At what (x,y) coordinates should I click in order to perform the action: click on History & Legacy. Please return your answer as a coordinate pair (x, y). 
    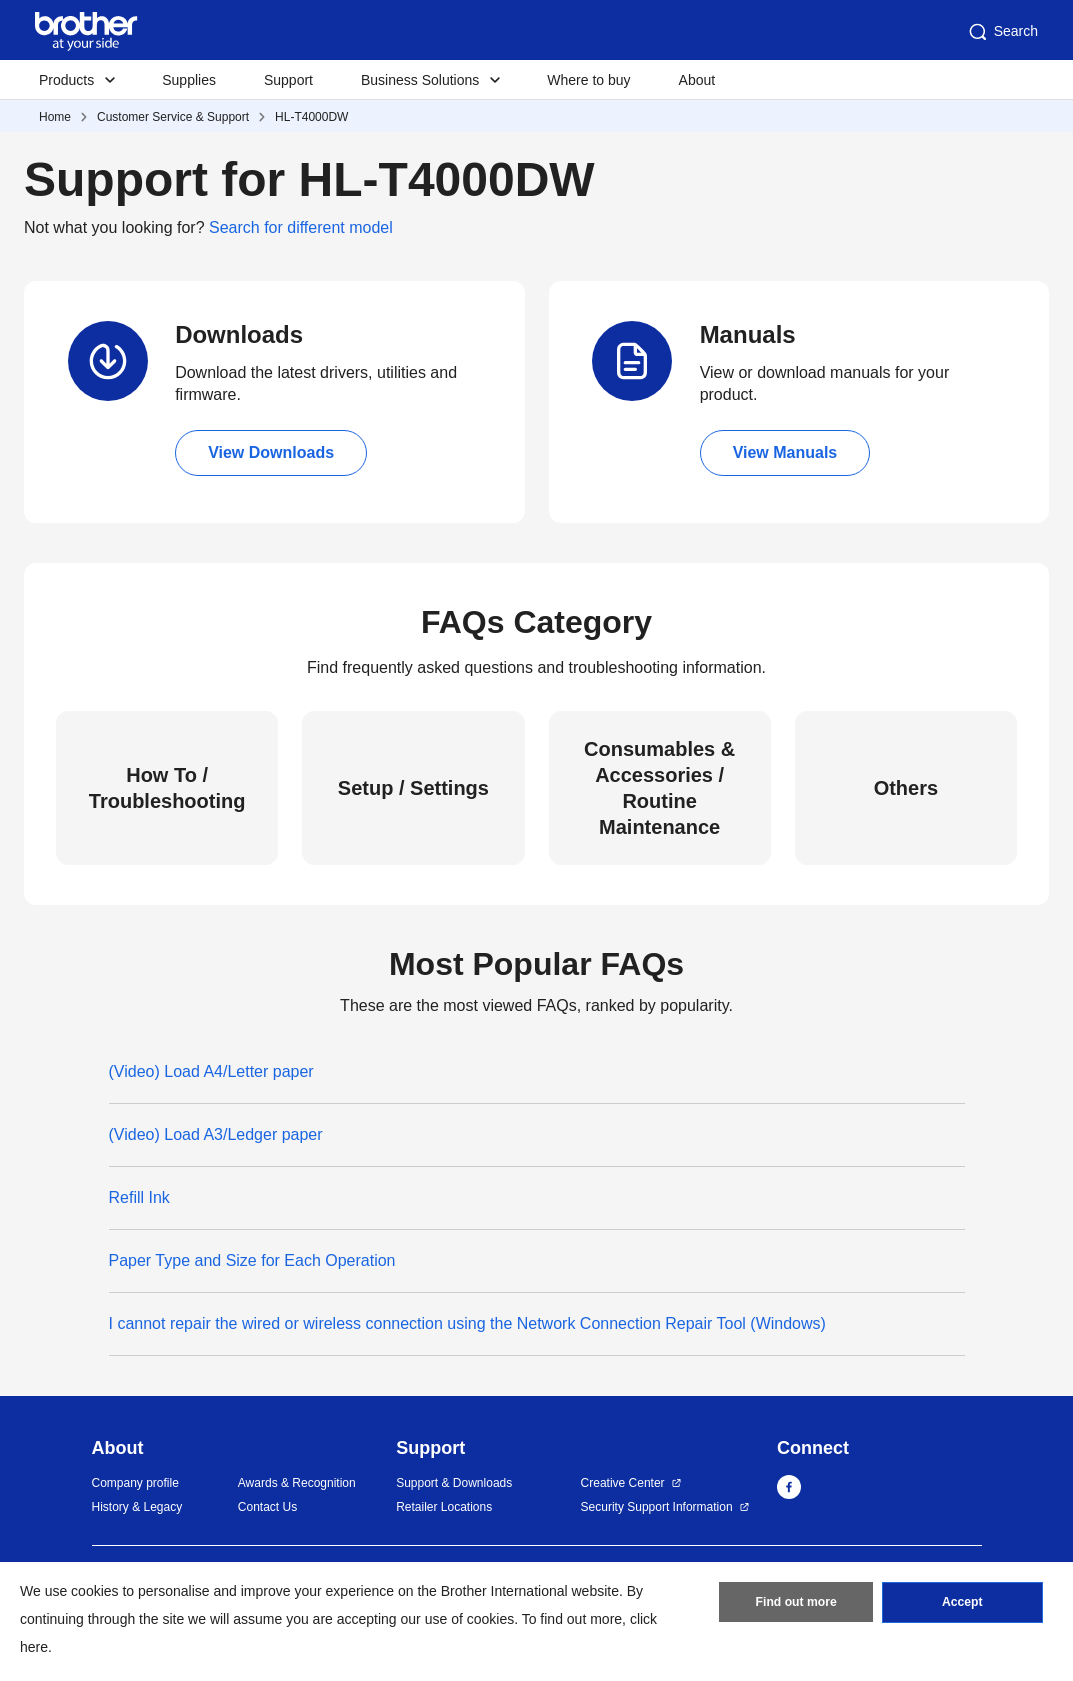
    Looking at the image, I should click on (137, 1507).